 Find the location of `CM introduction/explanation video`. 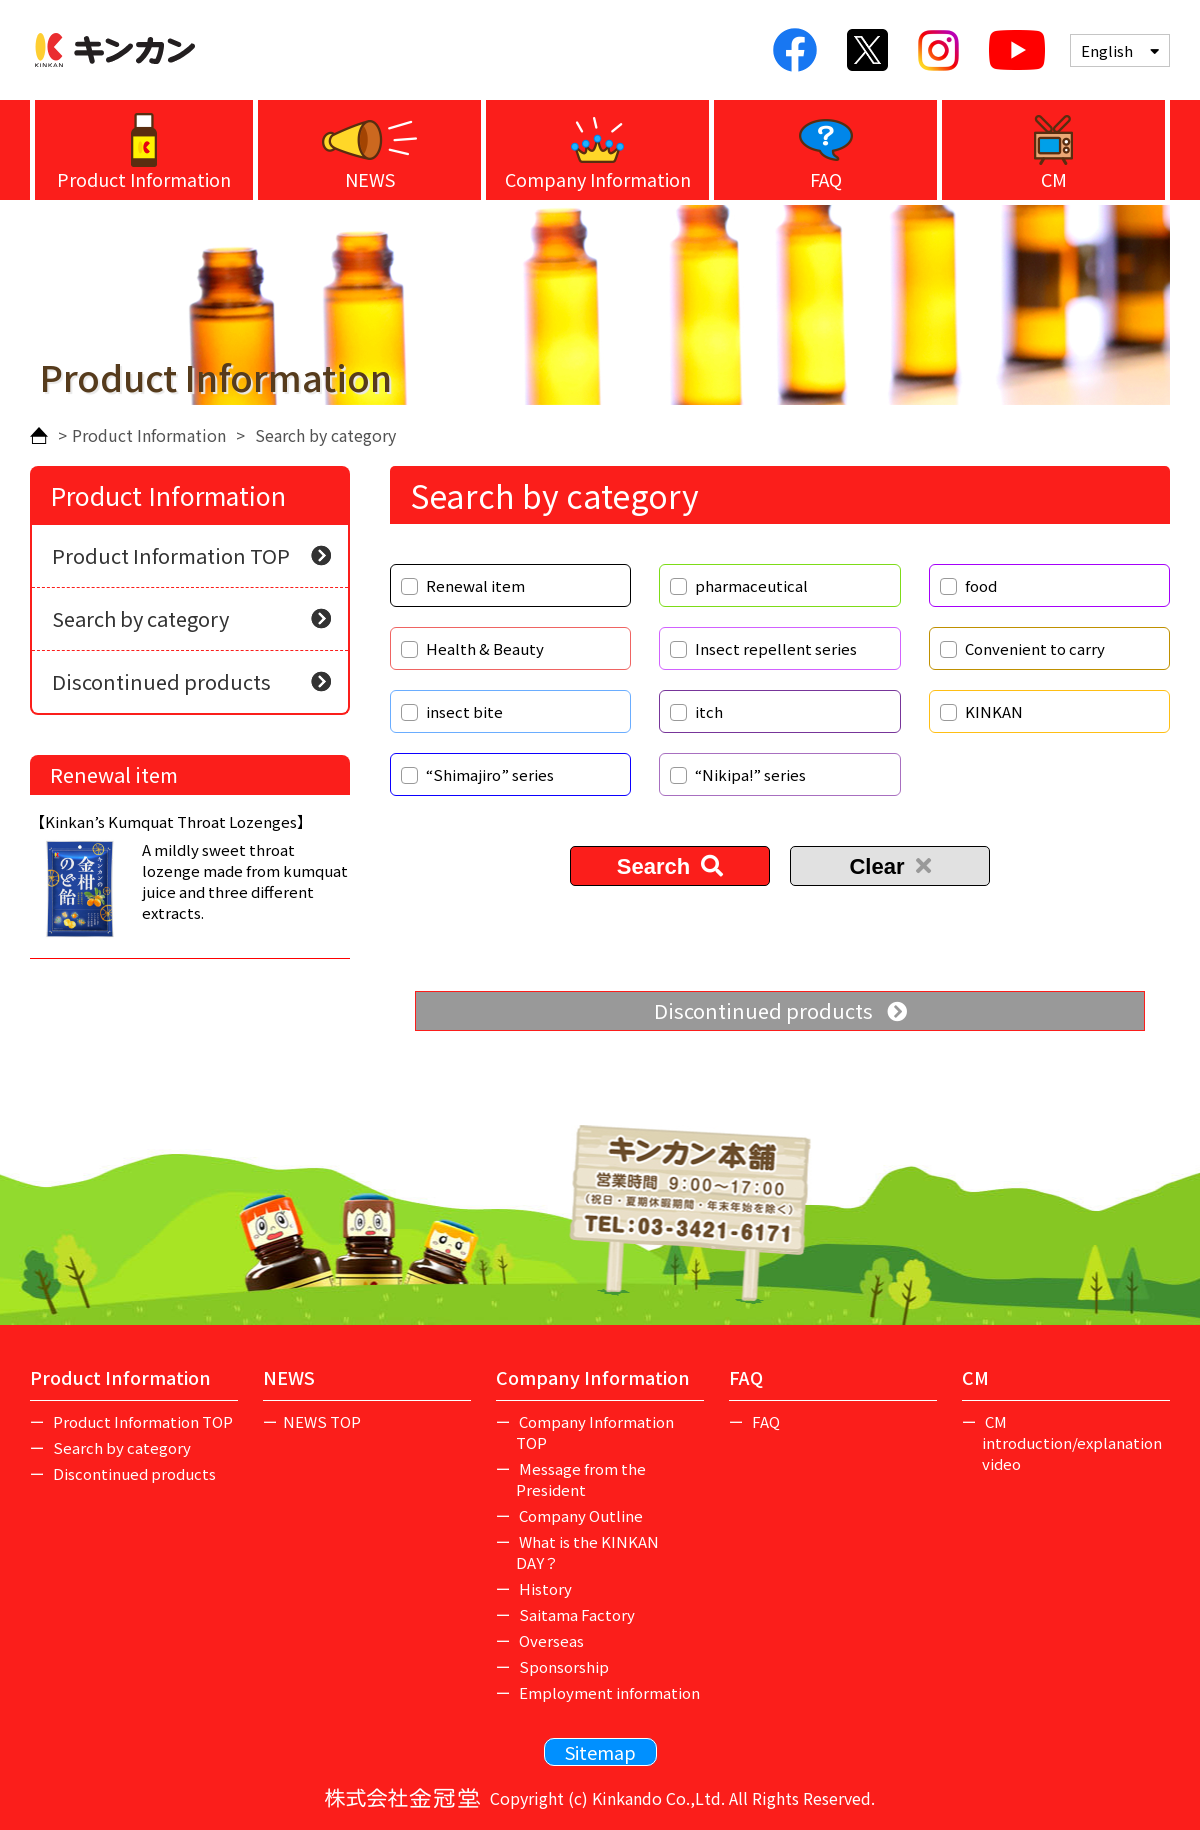

CM introduction/explanation video is located at coordinates (1072, 1442).